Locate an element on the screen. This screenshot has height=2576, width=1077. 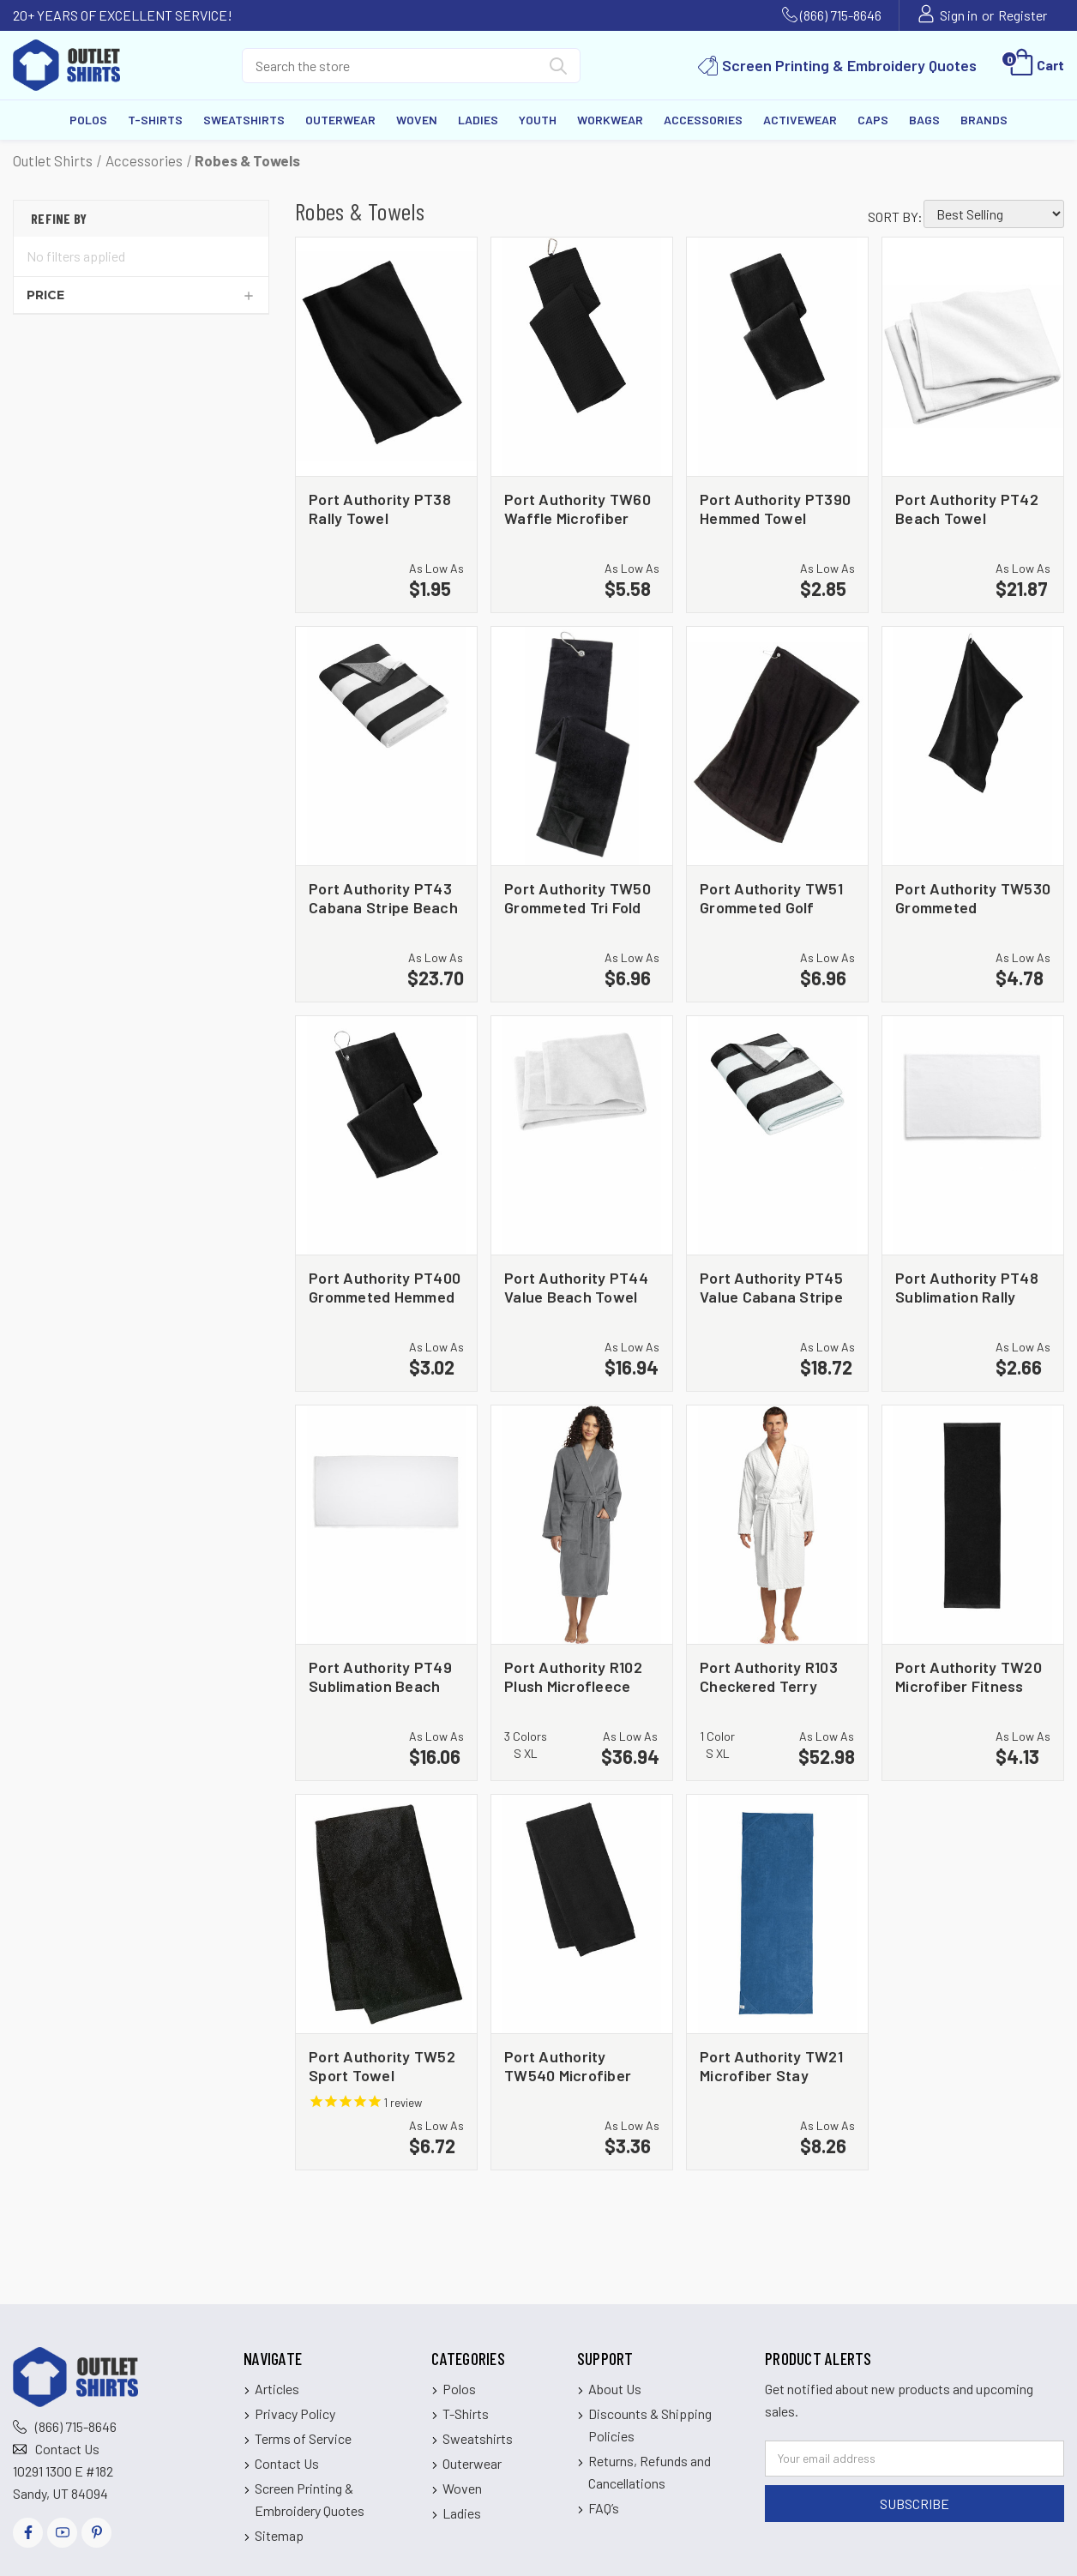
Articles is located at coordinates (277, 2388).